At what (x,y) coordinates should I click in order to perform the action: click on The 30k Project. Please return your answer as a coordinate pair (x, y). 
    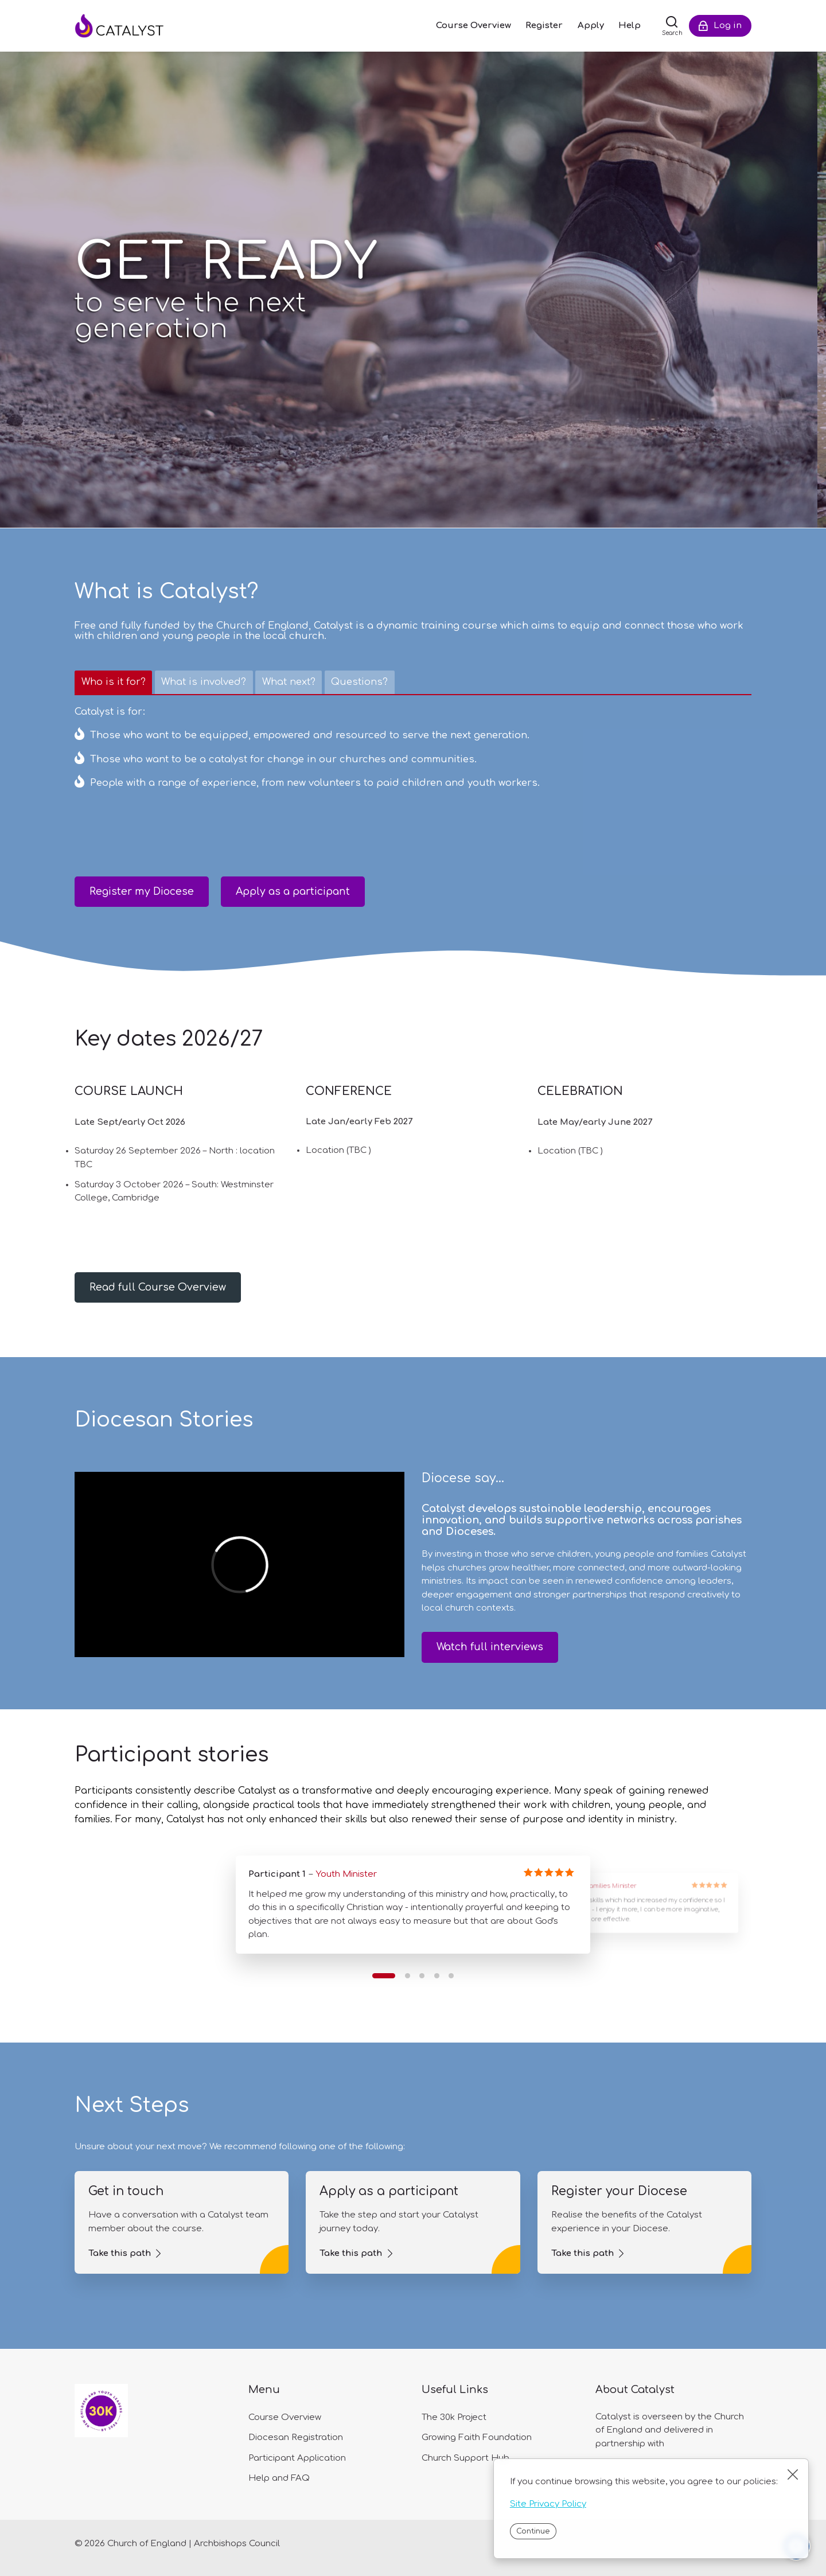
    Looking at the image, I should click on (454, 2417).